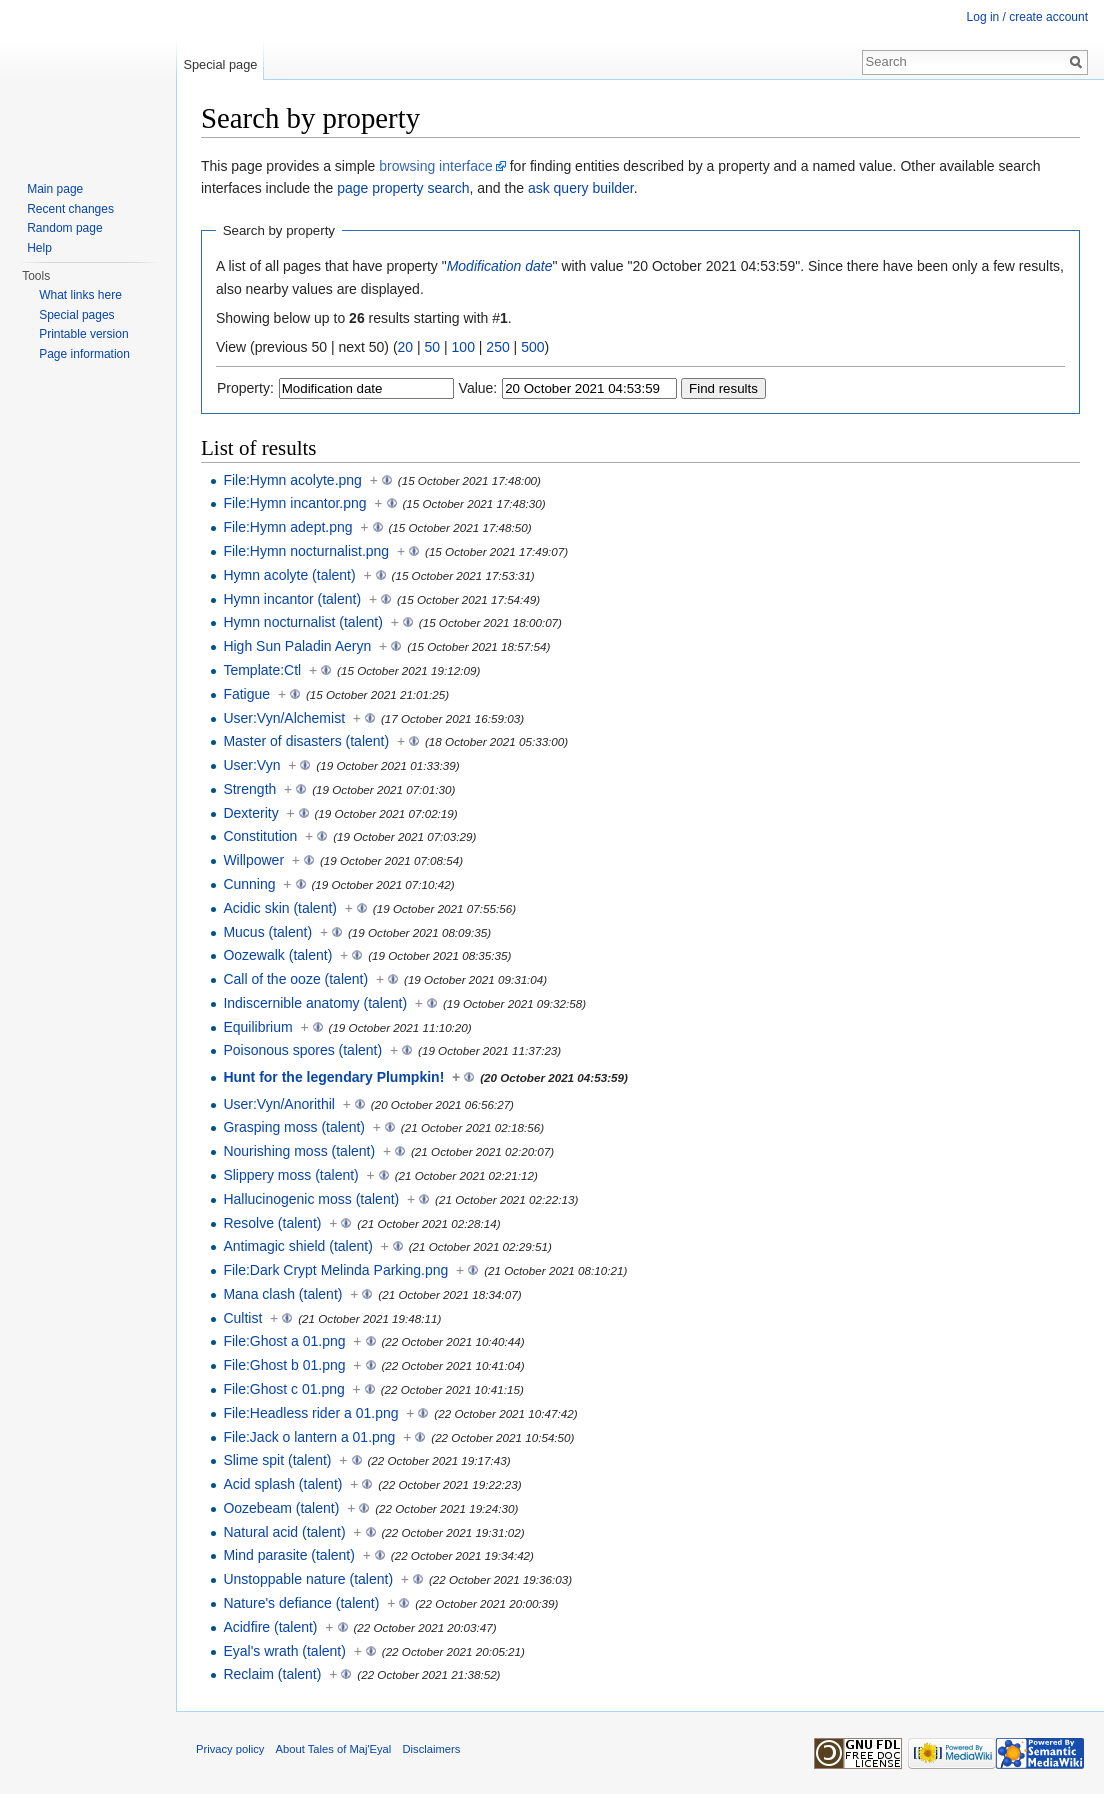 The image size is (1104, 1794). Describe the element at coordinates (83, 334) in the screenshot. I see `Printable version` at that location.